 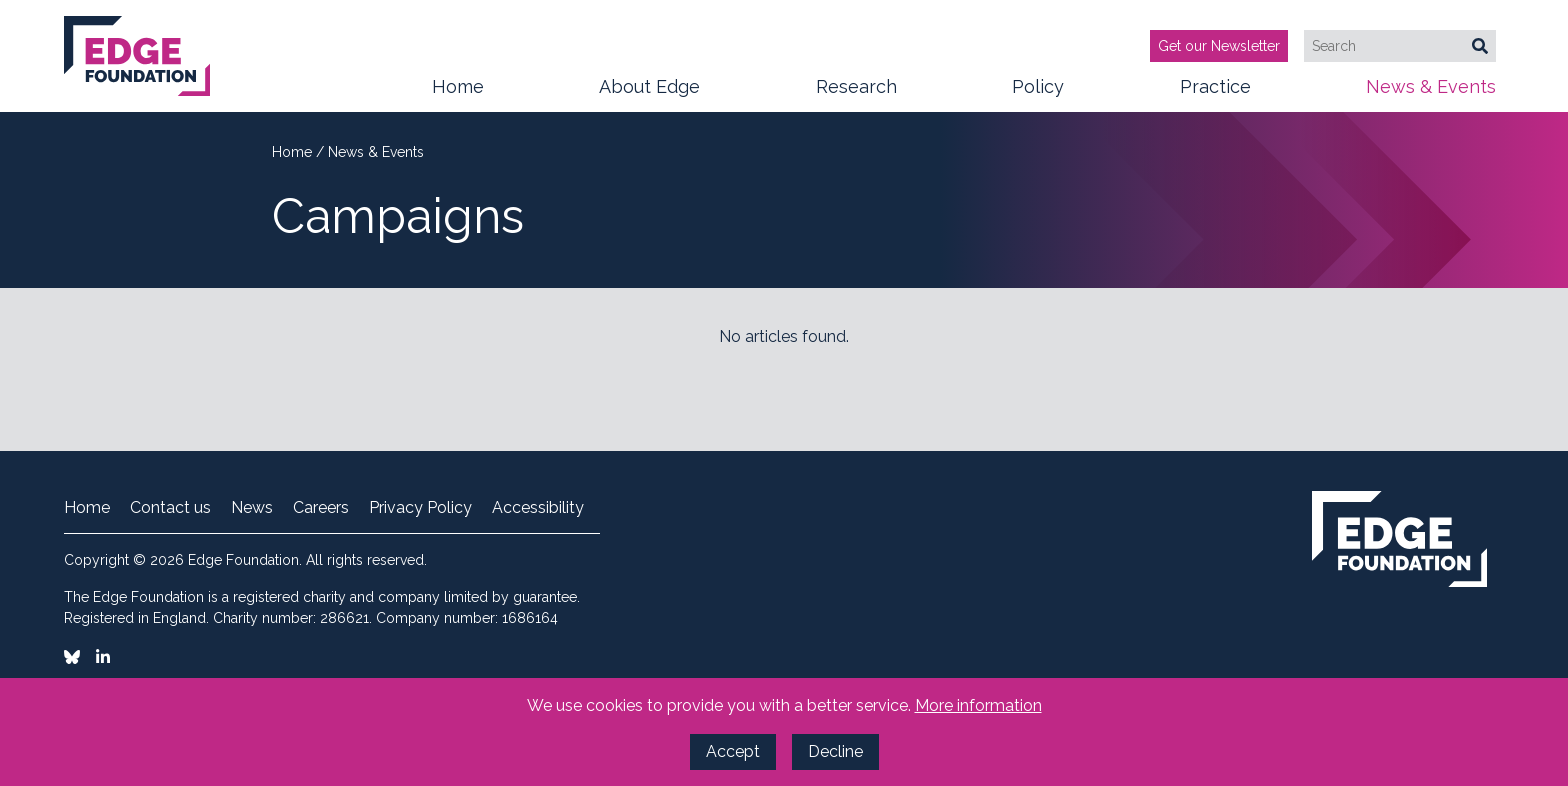 I want to click on Accept, so click(x=733, y=751).